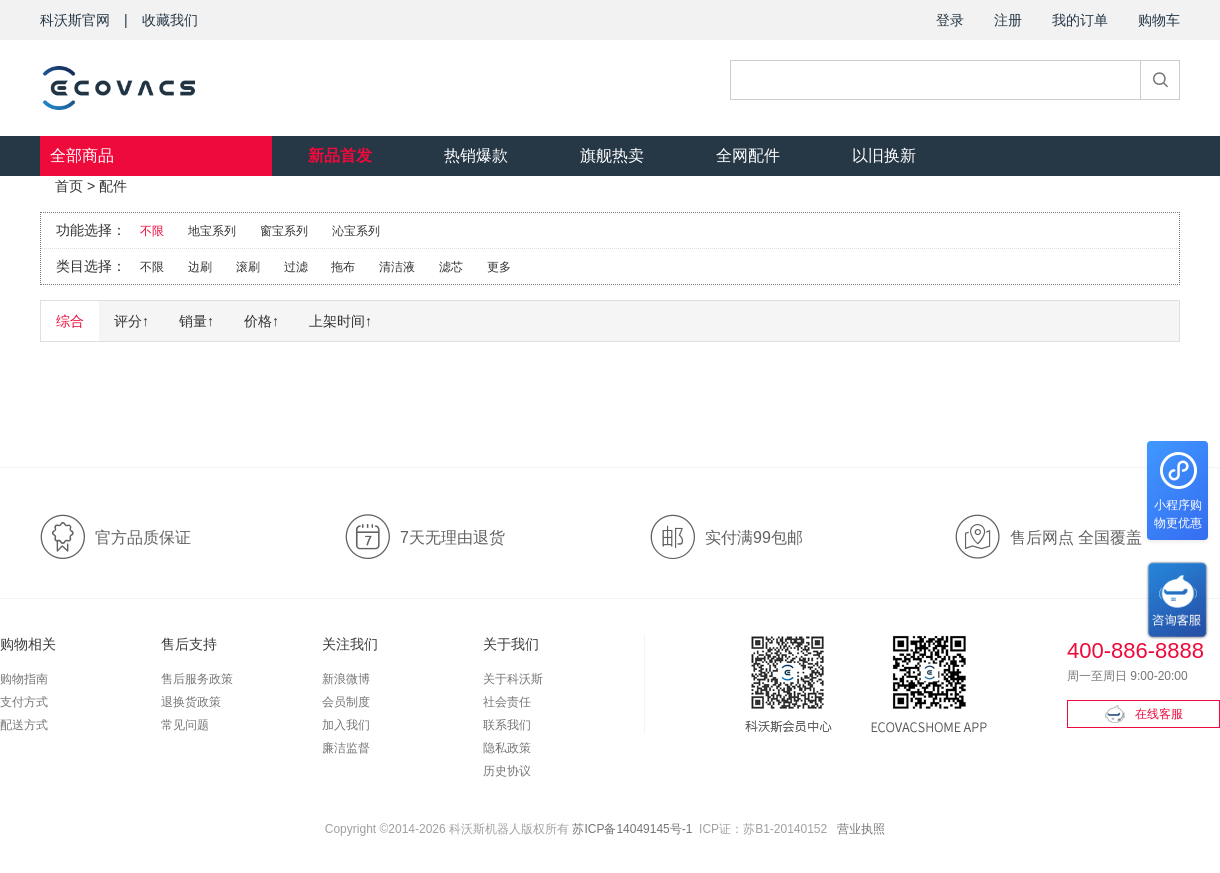 Image resolution: width=1220 pixels, height=873 pixels. What do you see at coordinates (200, 267) in the screenshot?
I see `边刷` at bounding box center [200, 267].